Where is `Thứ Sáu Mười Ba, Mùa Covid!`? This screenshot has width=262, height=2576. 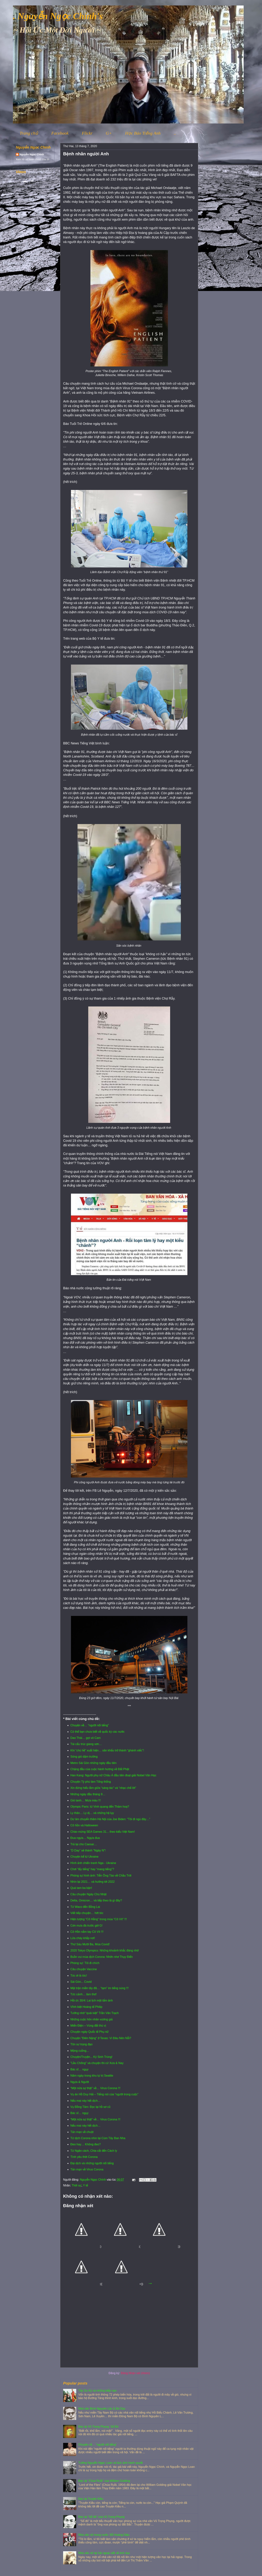
Thứ Sáu Mười Ba, Mùa Covid! is located at coordinates (90, 1944).